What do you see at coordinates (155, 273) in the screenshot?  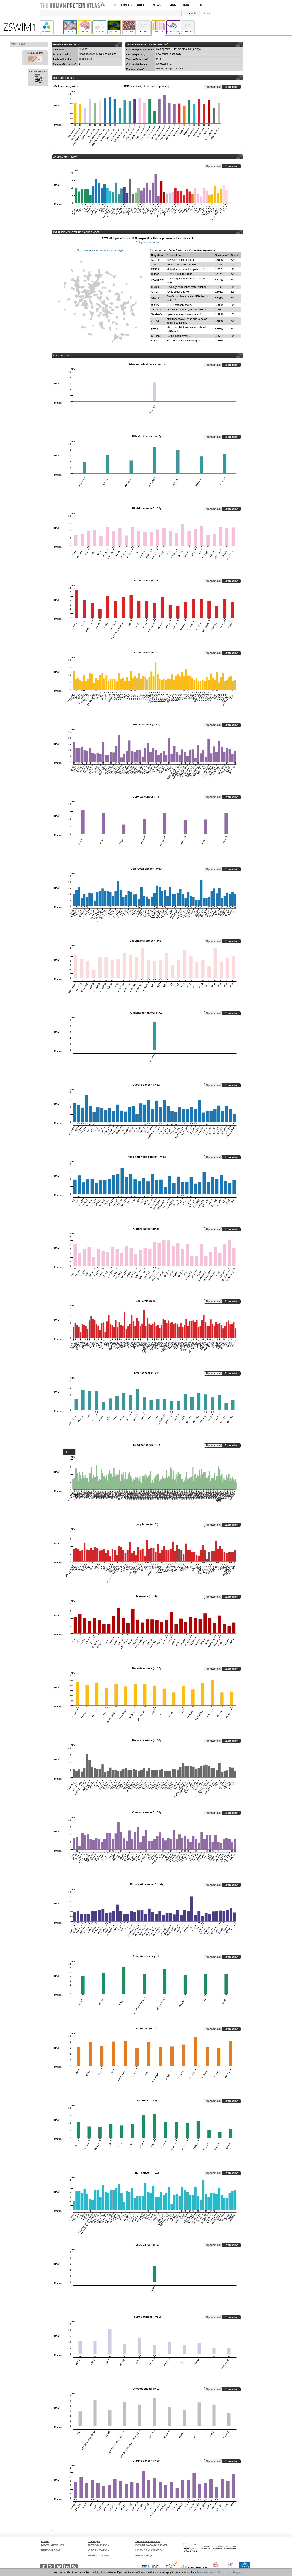 I see `DHX35` at bounding box center [155, 273].